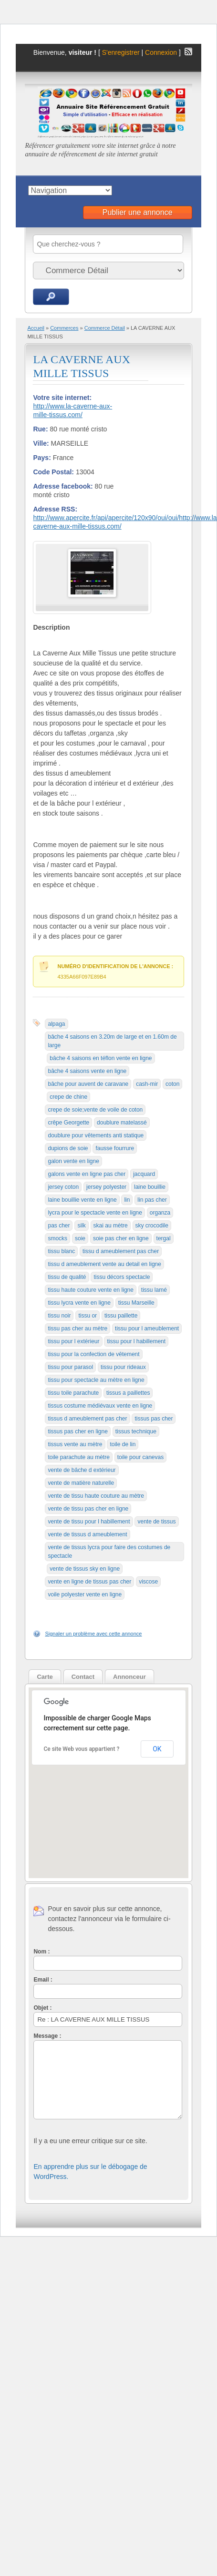 Image resolution: width=217 pixels, height=2576 pixels. I want to click on bâche pour auvent de caravane, so click(88, 1084).